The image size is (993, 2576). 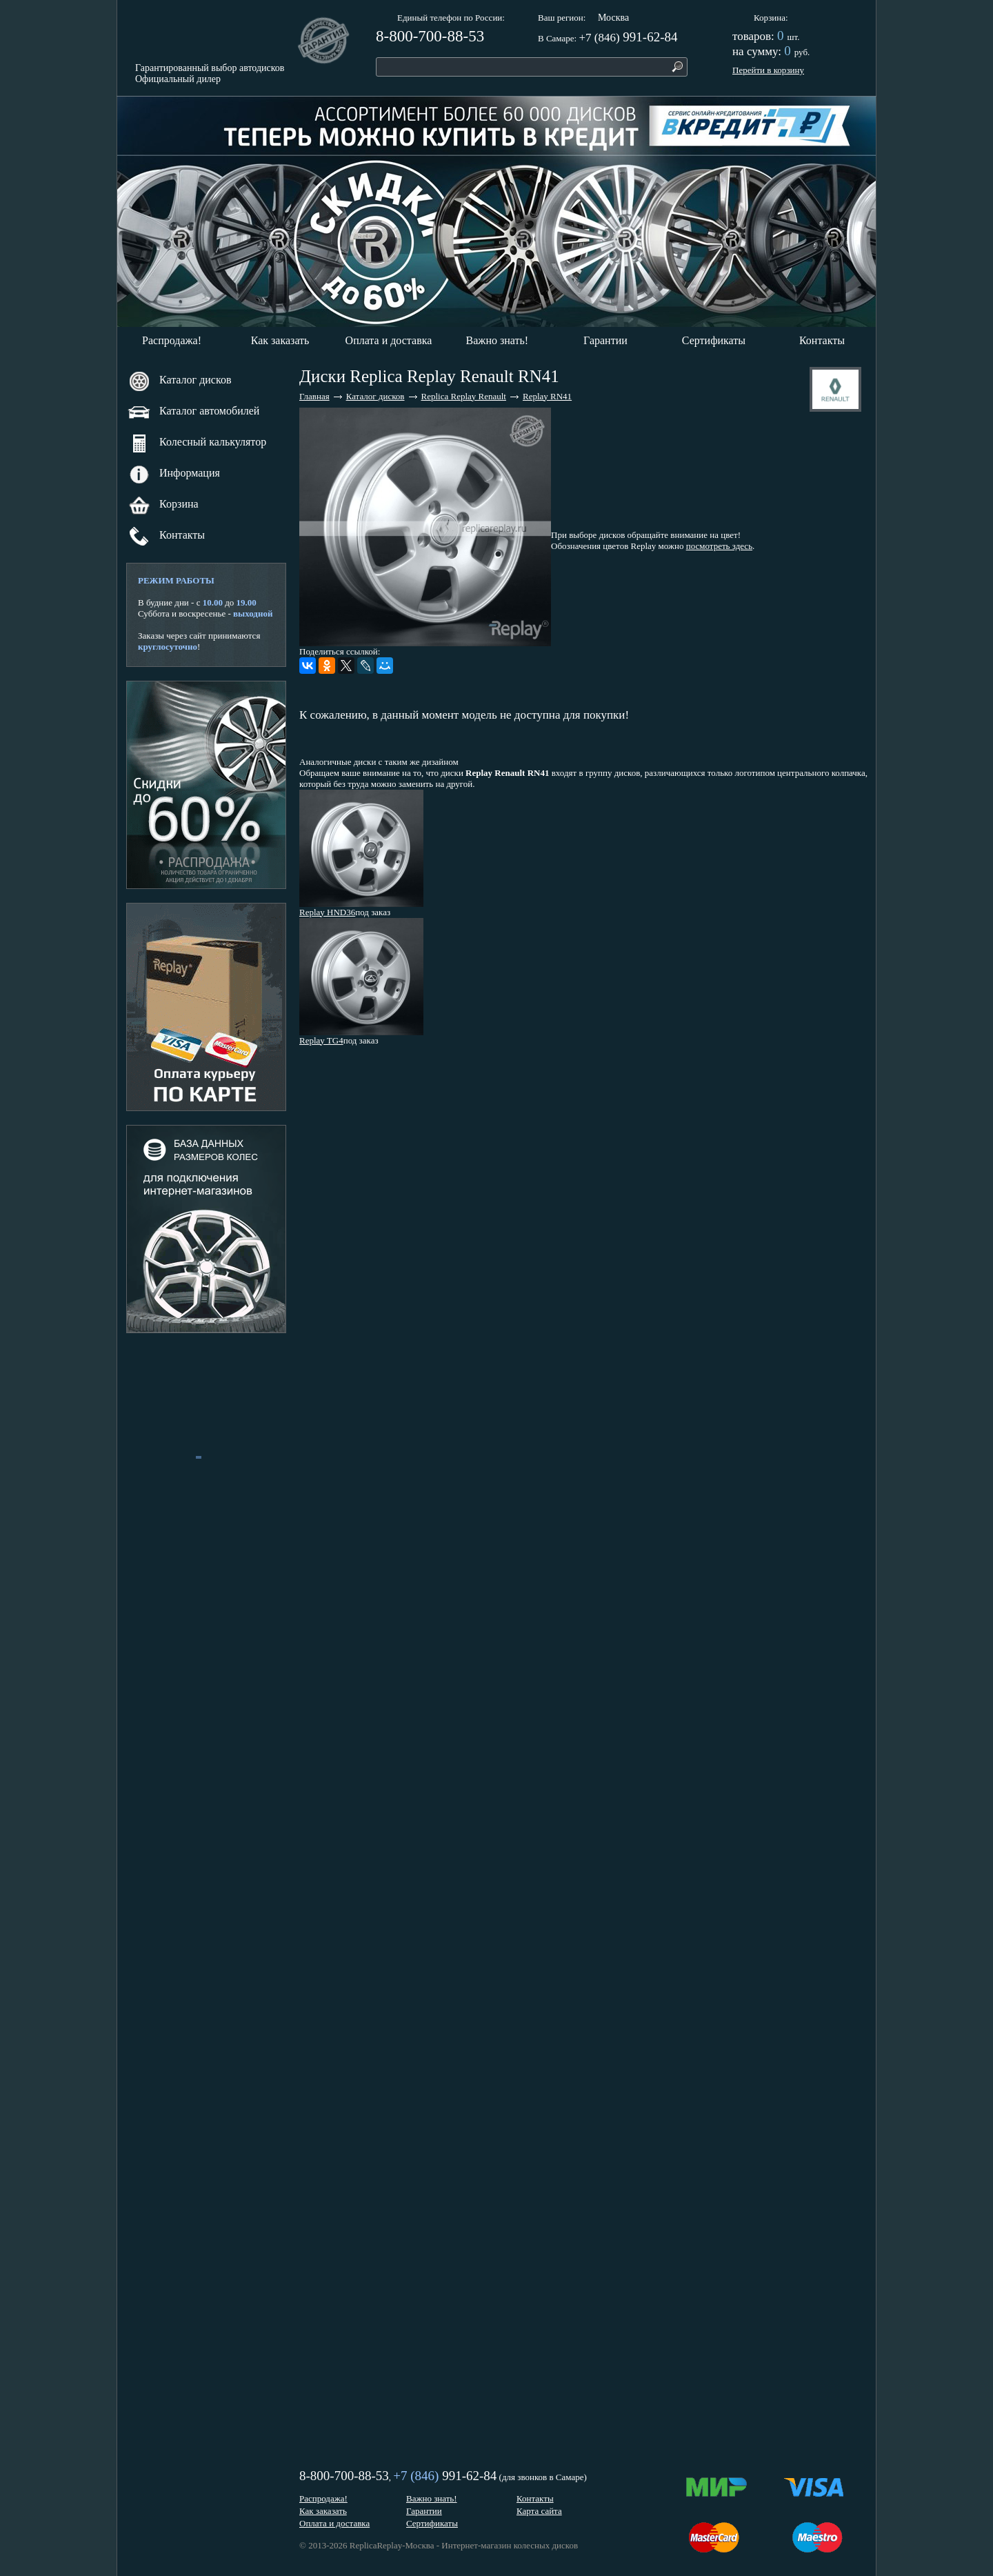 I want to click on Replay HND36, so click(x=327, y=912).